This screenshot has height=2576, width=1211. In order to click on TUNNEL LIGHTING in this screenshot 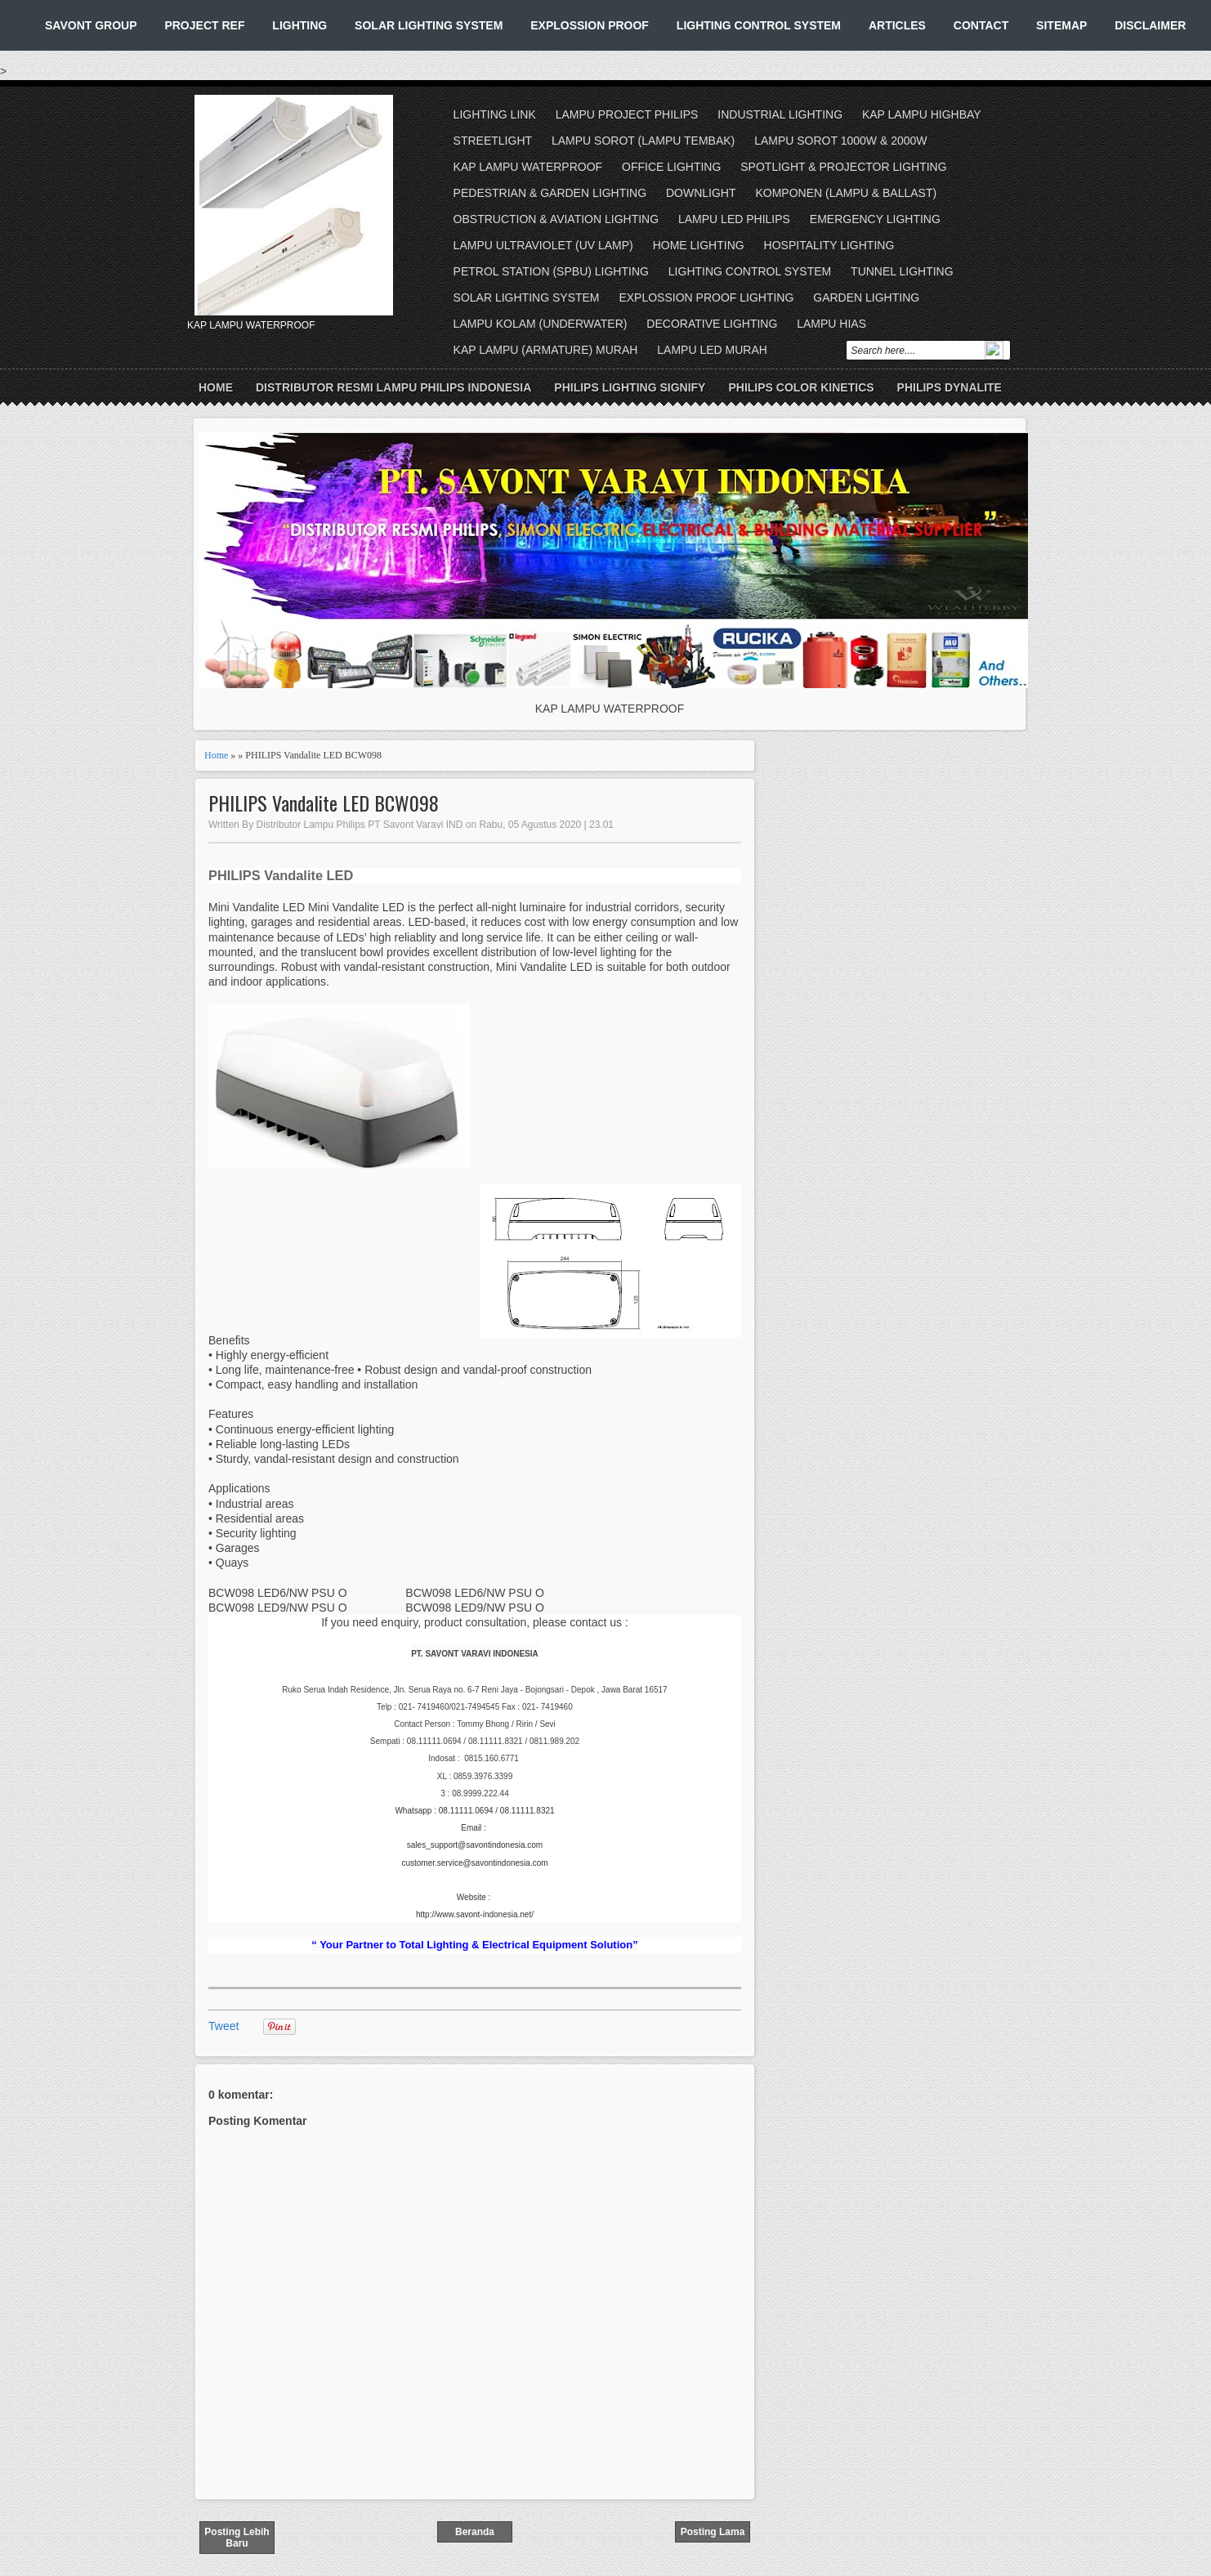, I will do `click(902, 271)`.